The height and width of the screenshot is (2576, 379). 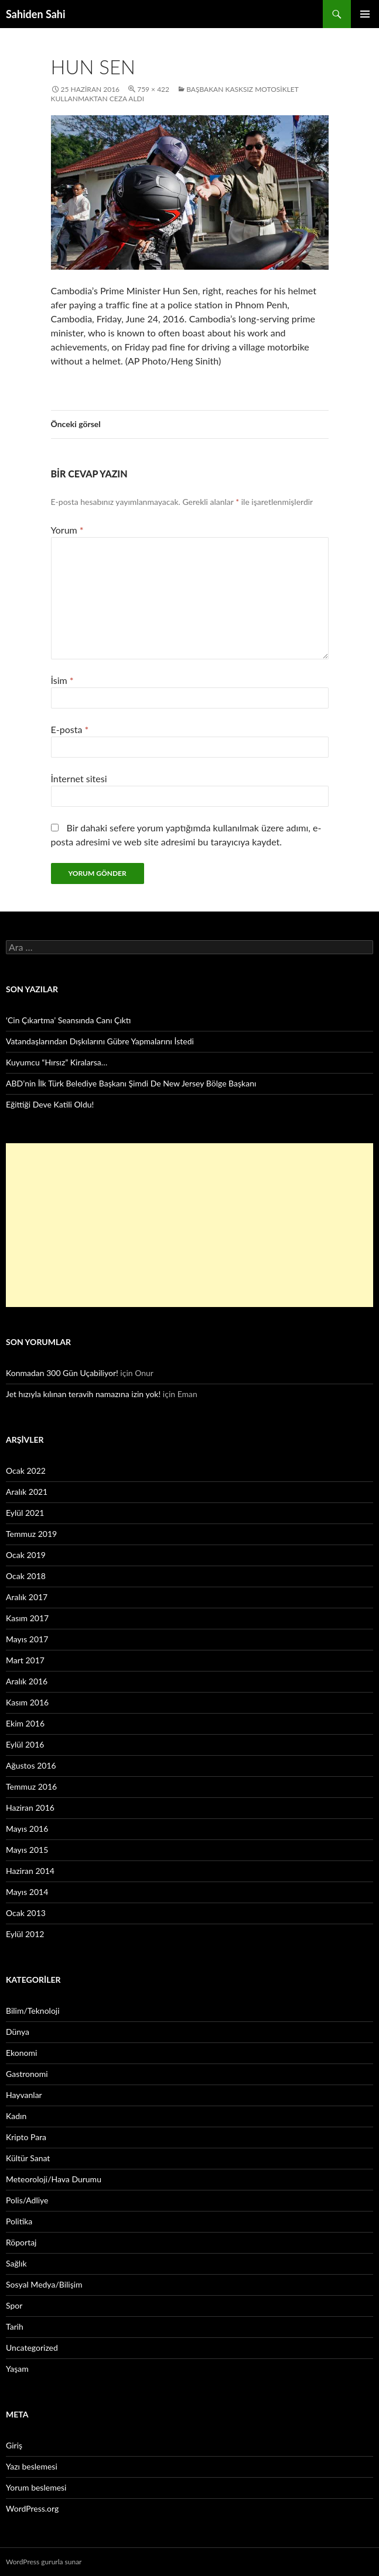 What do you see at coordinates (31, 1534) in the screenshot?
I see `Temmuz 2019` at bounding box center [31, 1534].